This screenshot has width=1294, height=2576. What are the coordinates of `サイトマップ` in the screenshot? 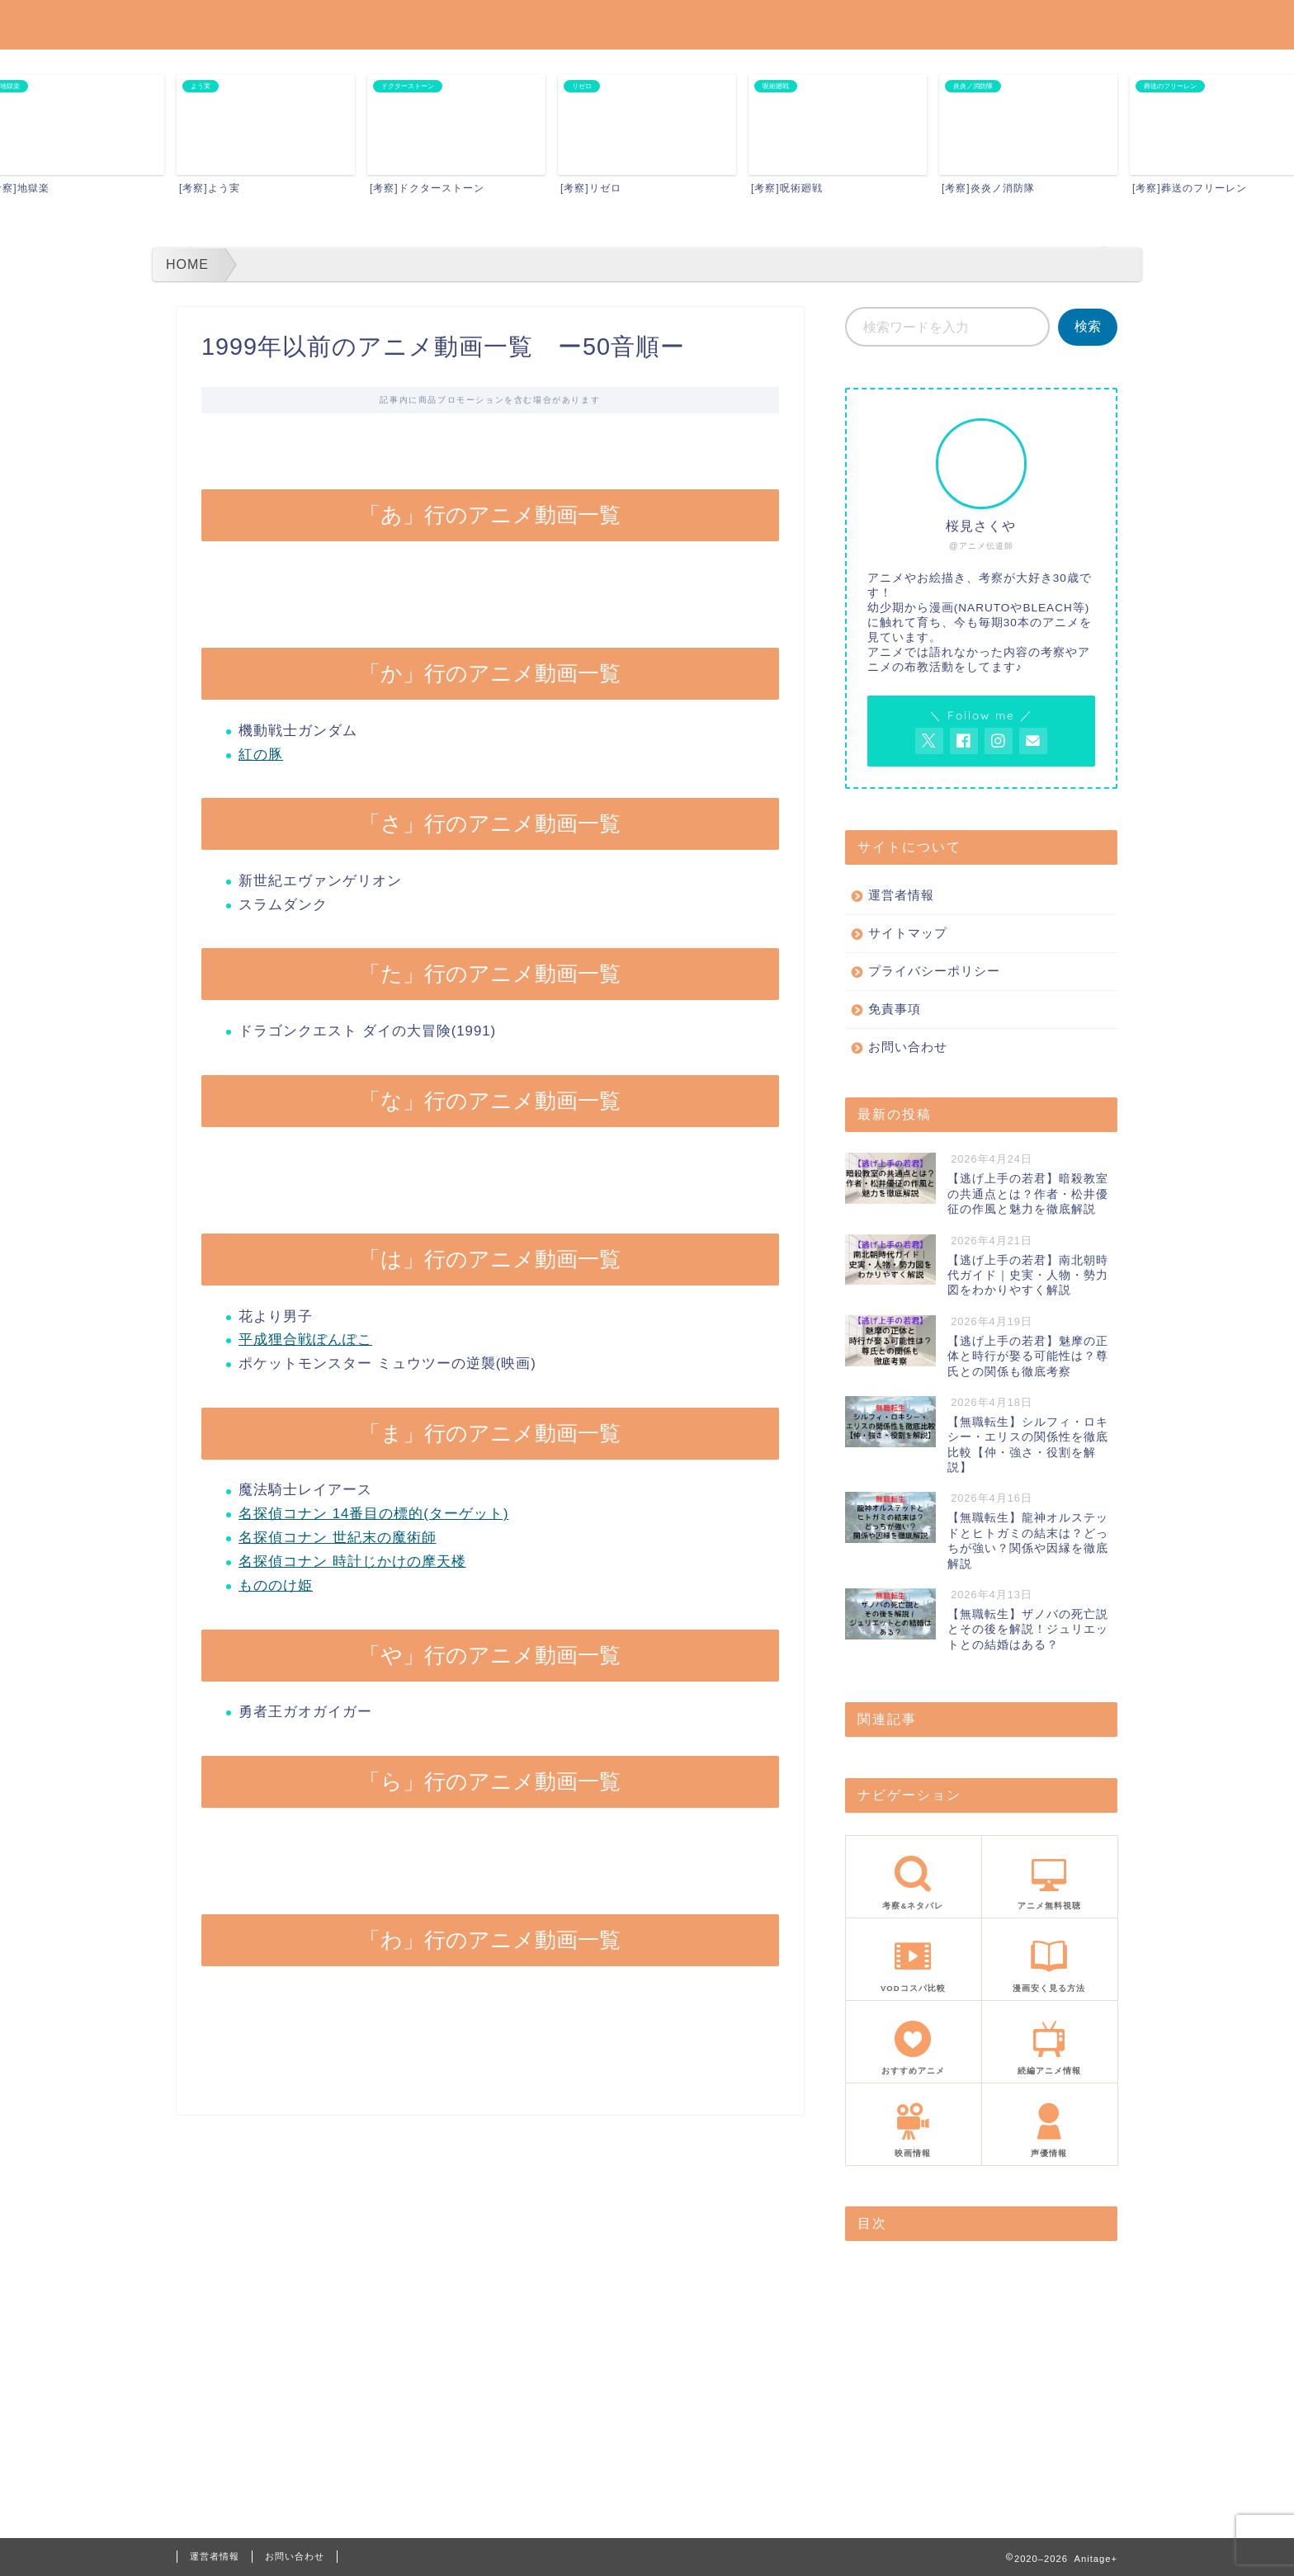 It's located at (907, 933).